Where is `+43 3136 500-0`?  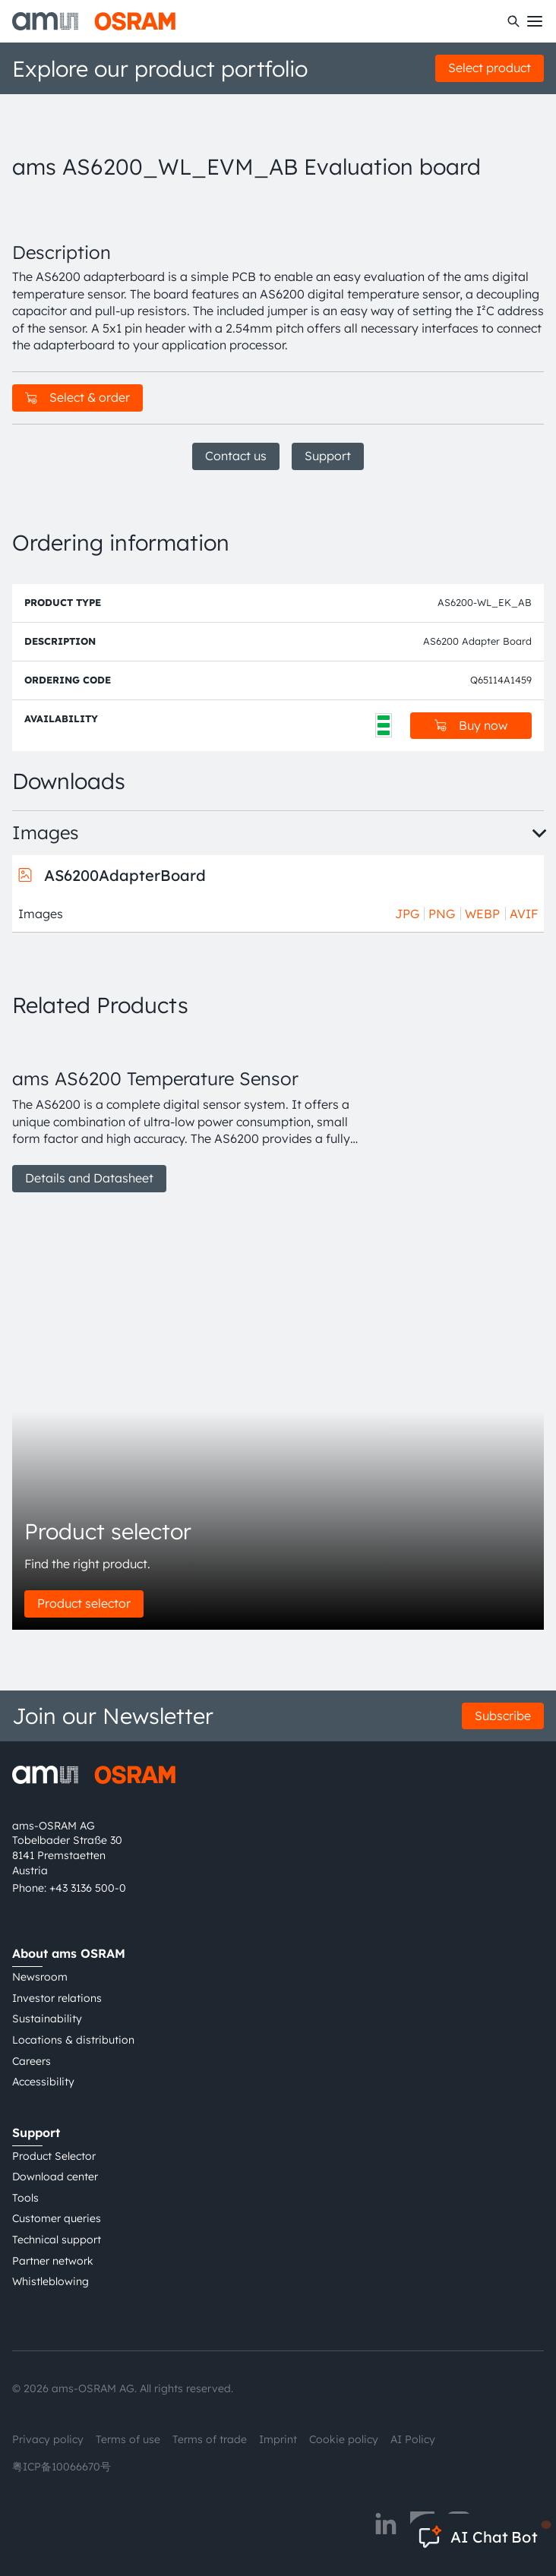
+43 3136 500-0 is located at coordinates (87, 1888).